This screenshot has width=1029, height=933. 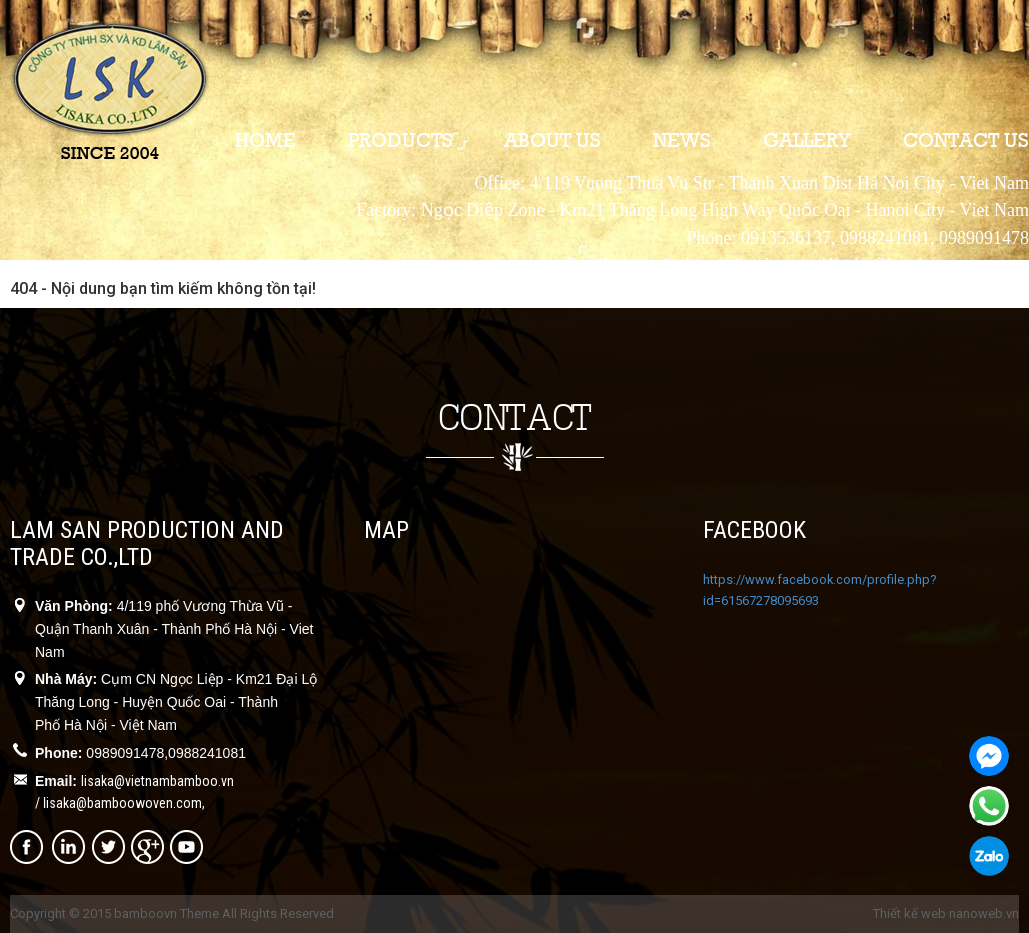 I want to click on About us, so click(x=552, y=140).